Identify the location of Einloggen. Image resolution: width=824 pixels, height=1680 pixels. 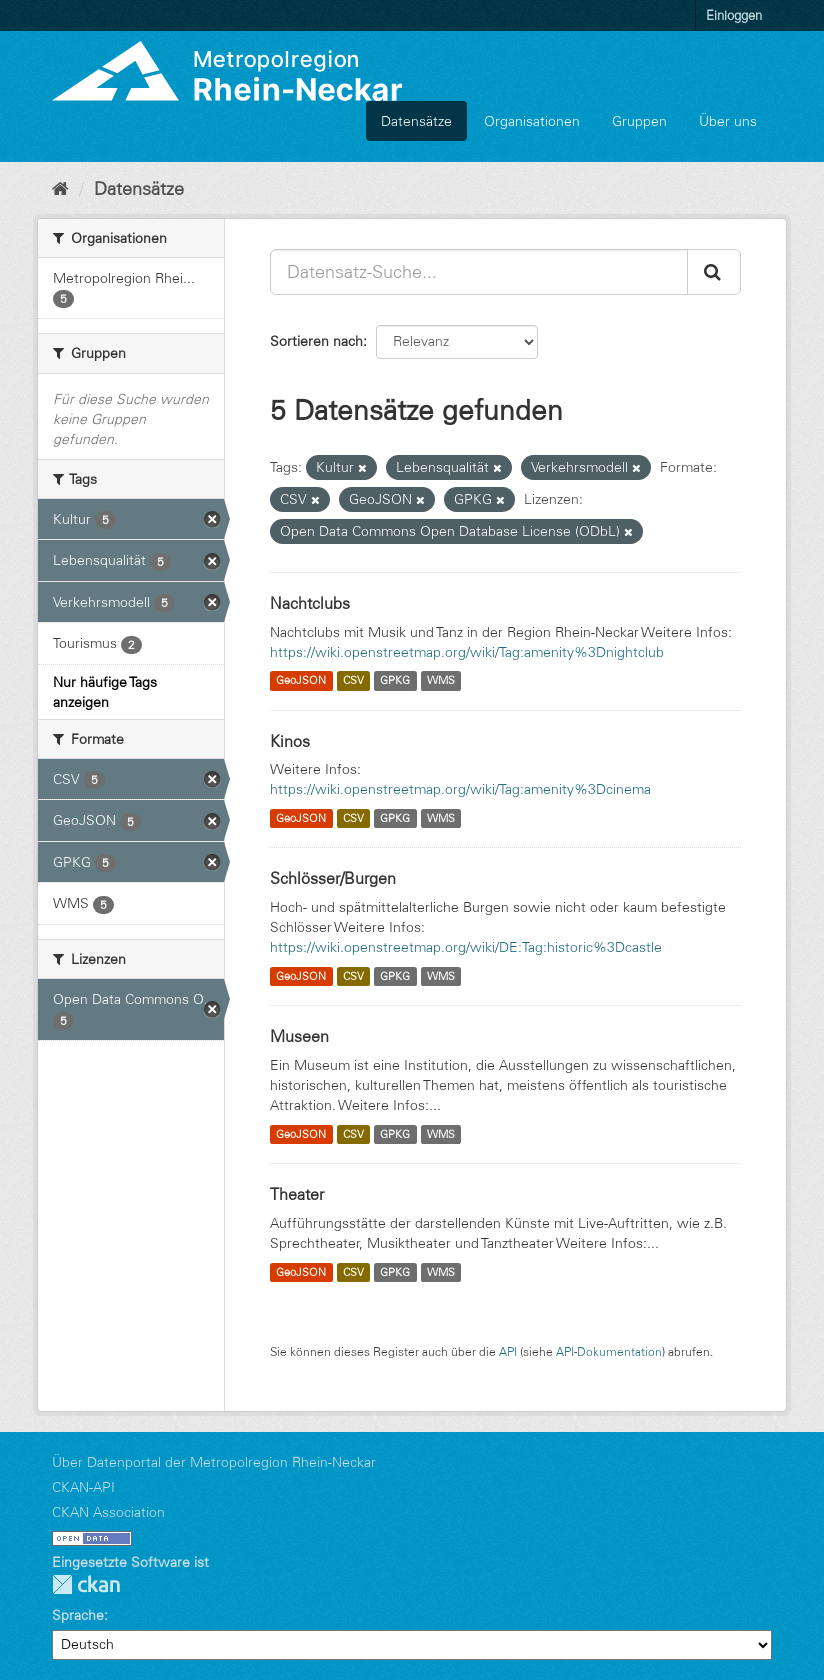
(734, 15).